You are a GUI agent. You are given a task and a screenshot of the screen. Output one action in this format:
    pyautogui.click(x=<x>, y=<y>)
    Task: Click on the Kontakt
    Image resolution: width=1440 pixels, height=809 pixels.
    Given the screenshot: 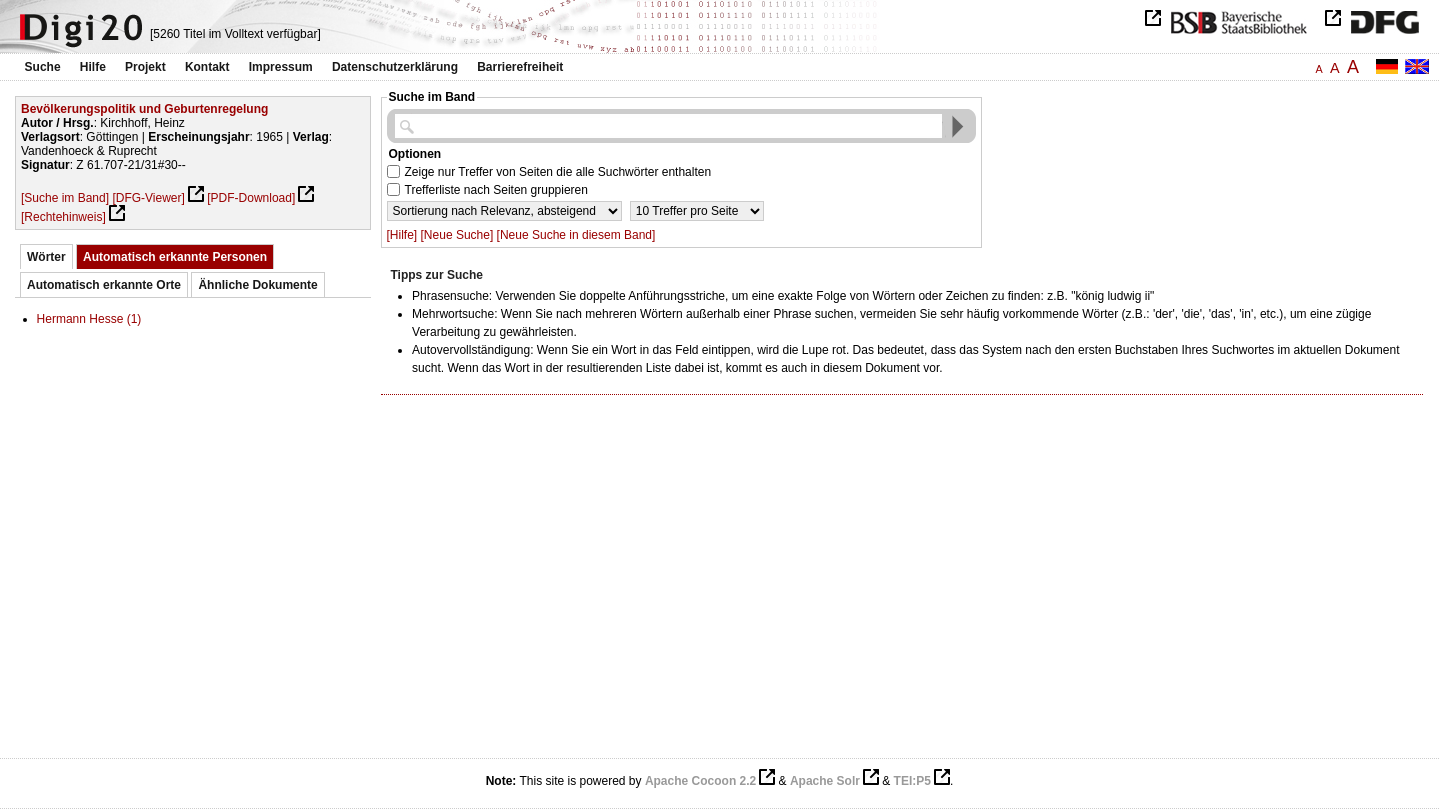 What is the action you would take?
    pyautogui.click(x=207, y=67)
    